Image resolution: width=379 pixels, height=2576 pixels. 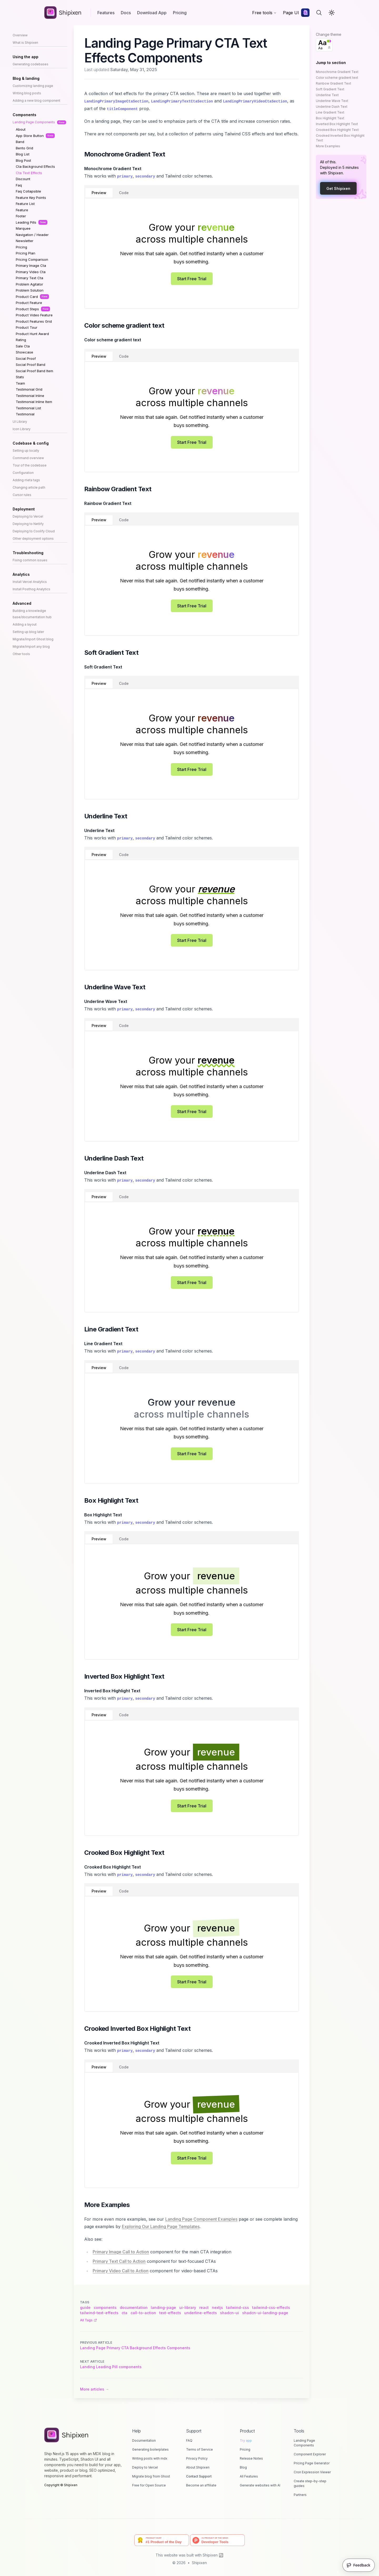 I want to click on Underline Dash Text, so click(x=331, y=107).